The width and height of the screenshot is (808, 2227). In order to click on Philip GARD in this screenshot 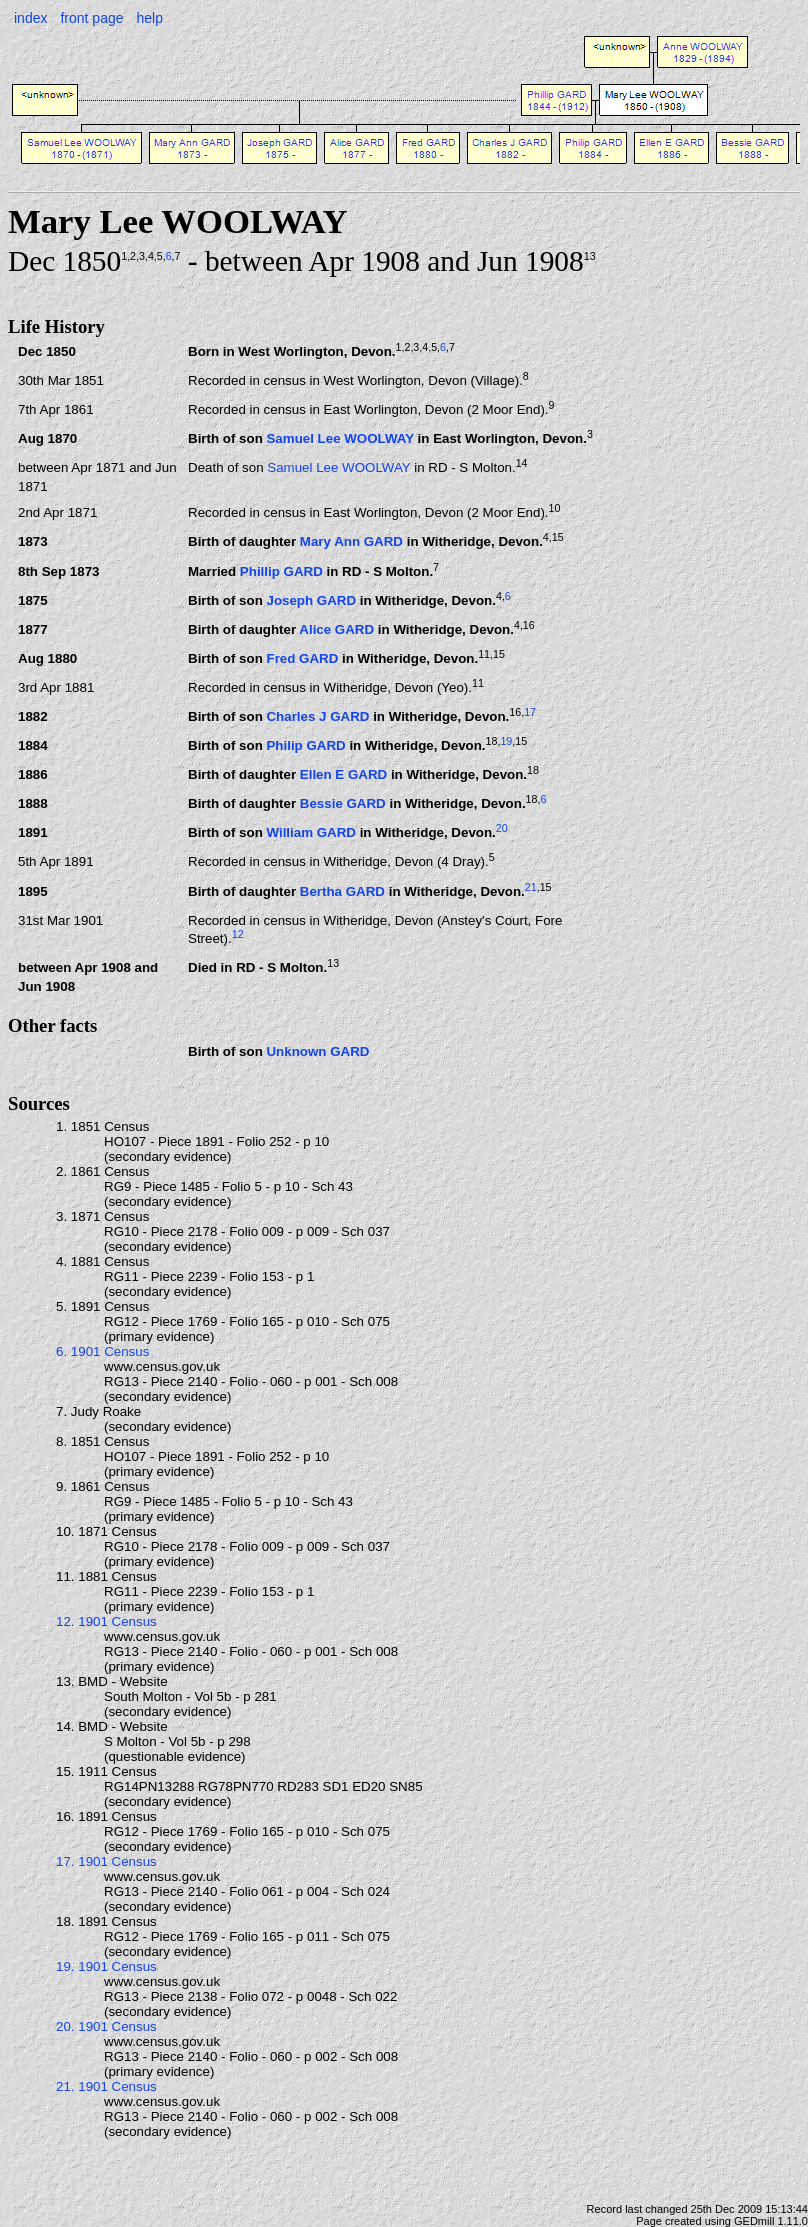, I will do `click(305, 746)`.